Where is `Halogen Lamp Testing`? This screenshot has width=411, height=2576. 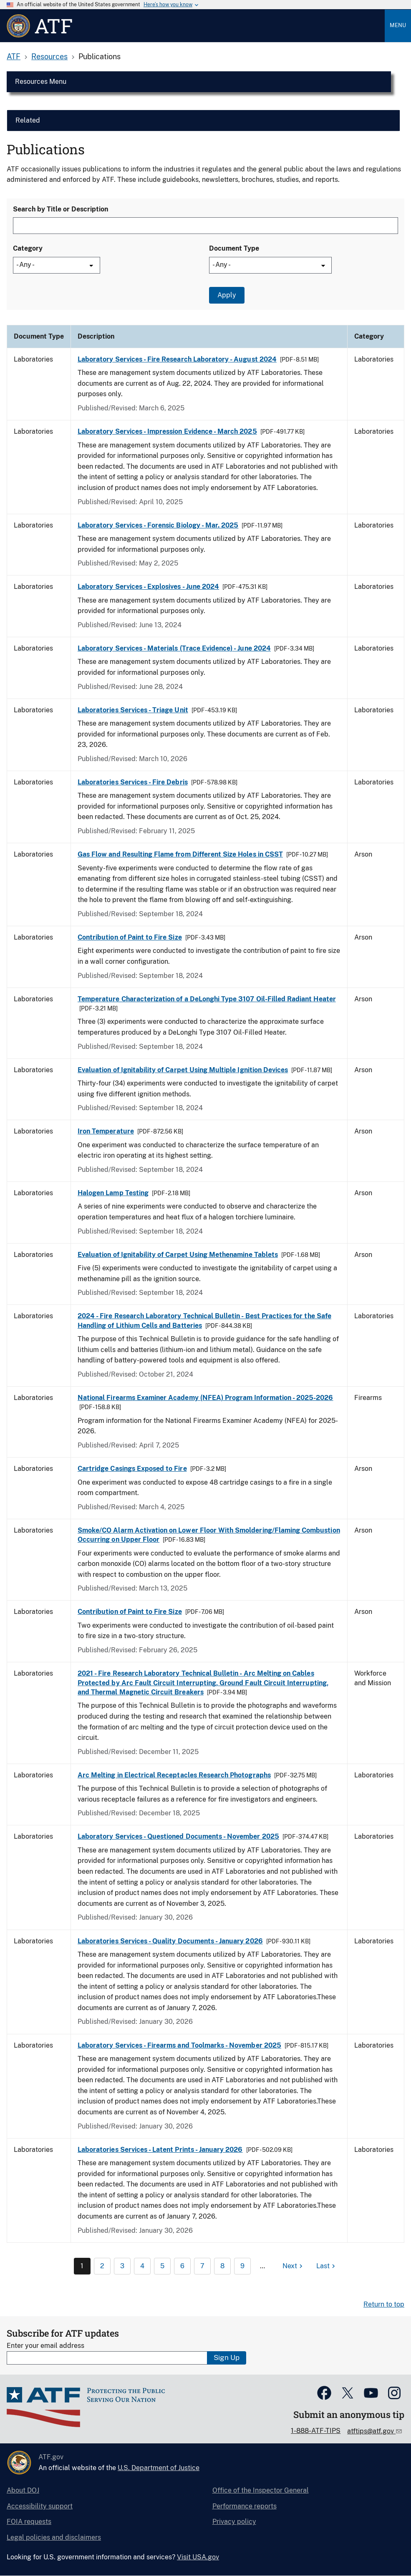 Halogen Lamp Testing is located at coordinates (113, 1193).